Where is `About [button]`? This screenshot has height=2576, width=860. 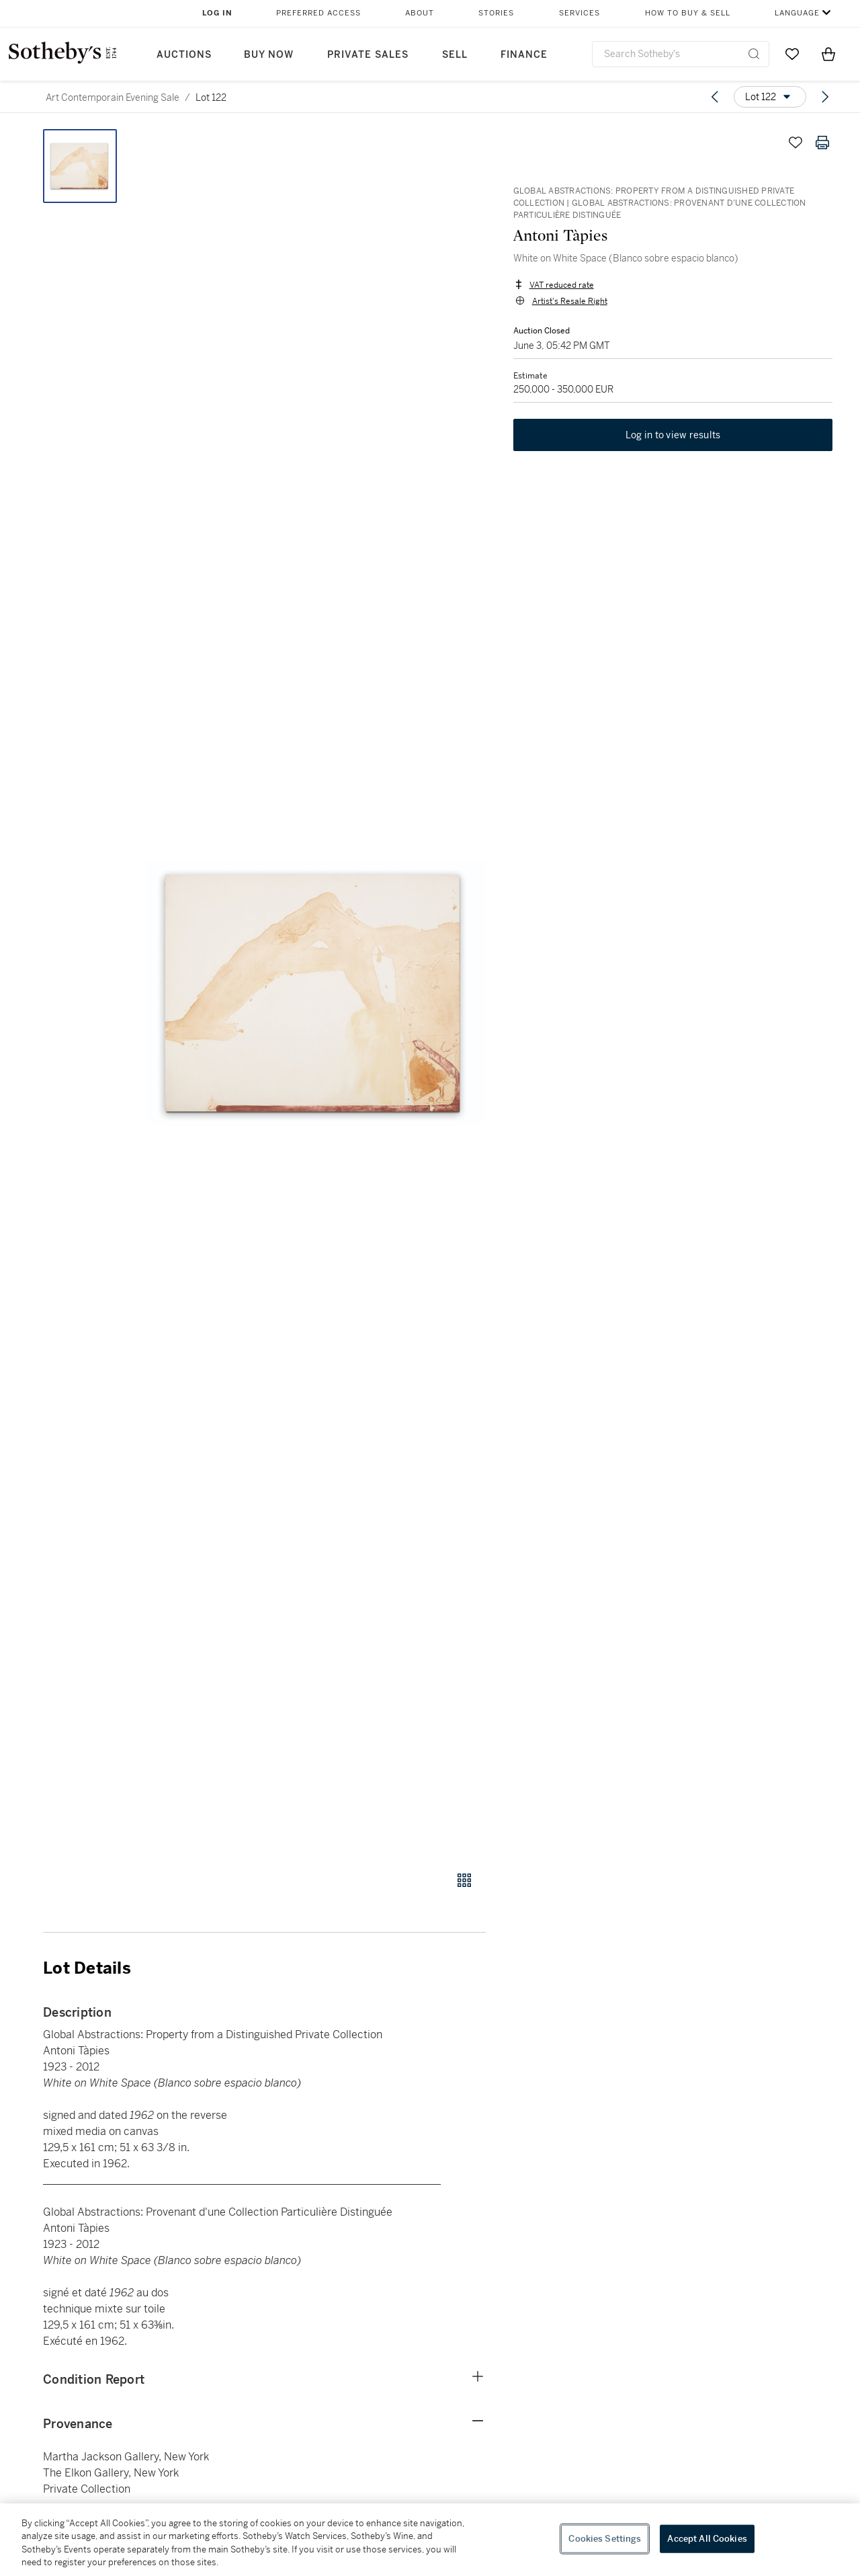
About [button] is located at coordinates (419, 13).